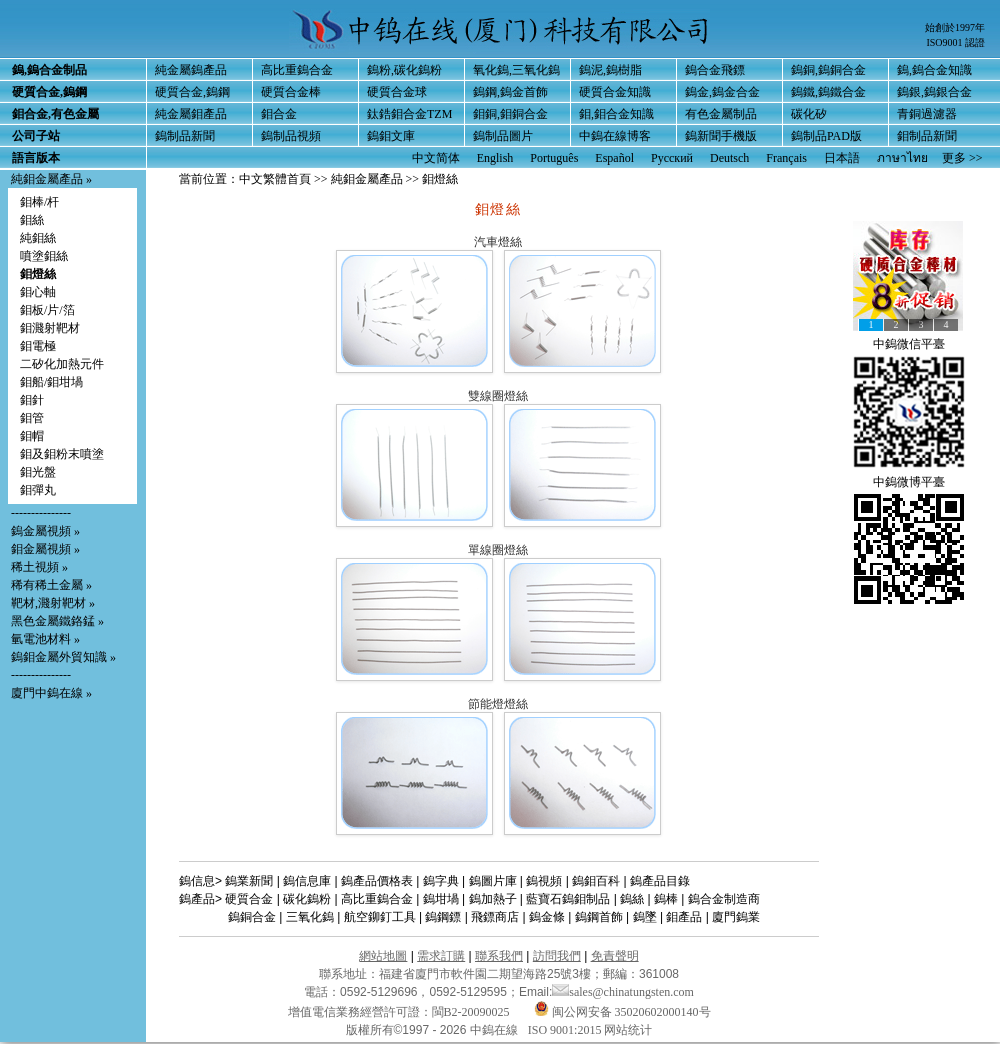  What do you see at coordinates (32, 220) in the screenshot?
I see `鉬絲` at bounding box center [32, 220].